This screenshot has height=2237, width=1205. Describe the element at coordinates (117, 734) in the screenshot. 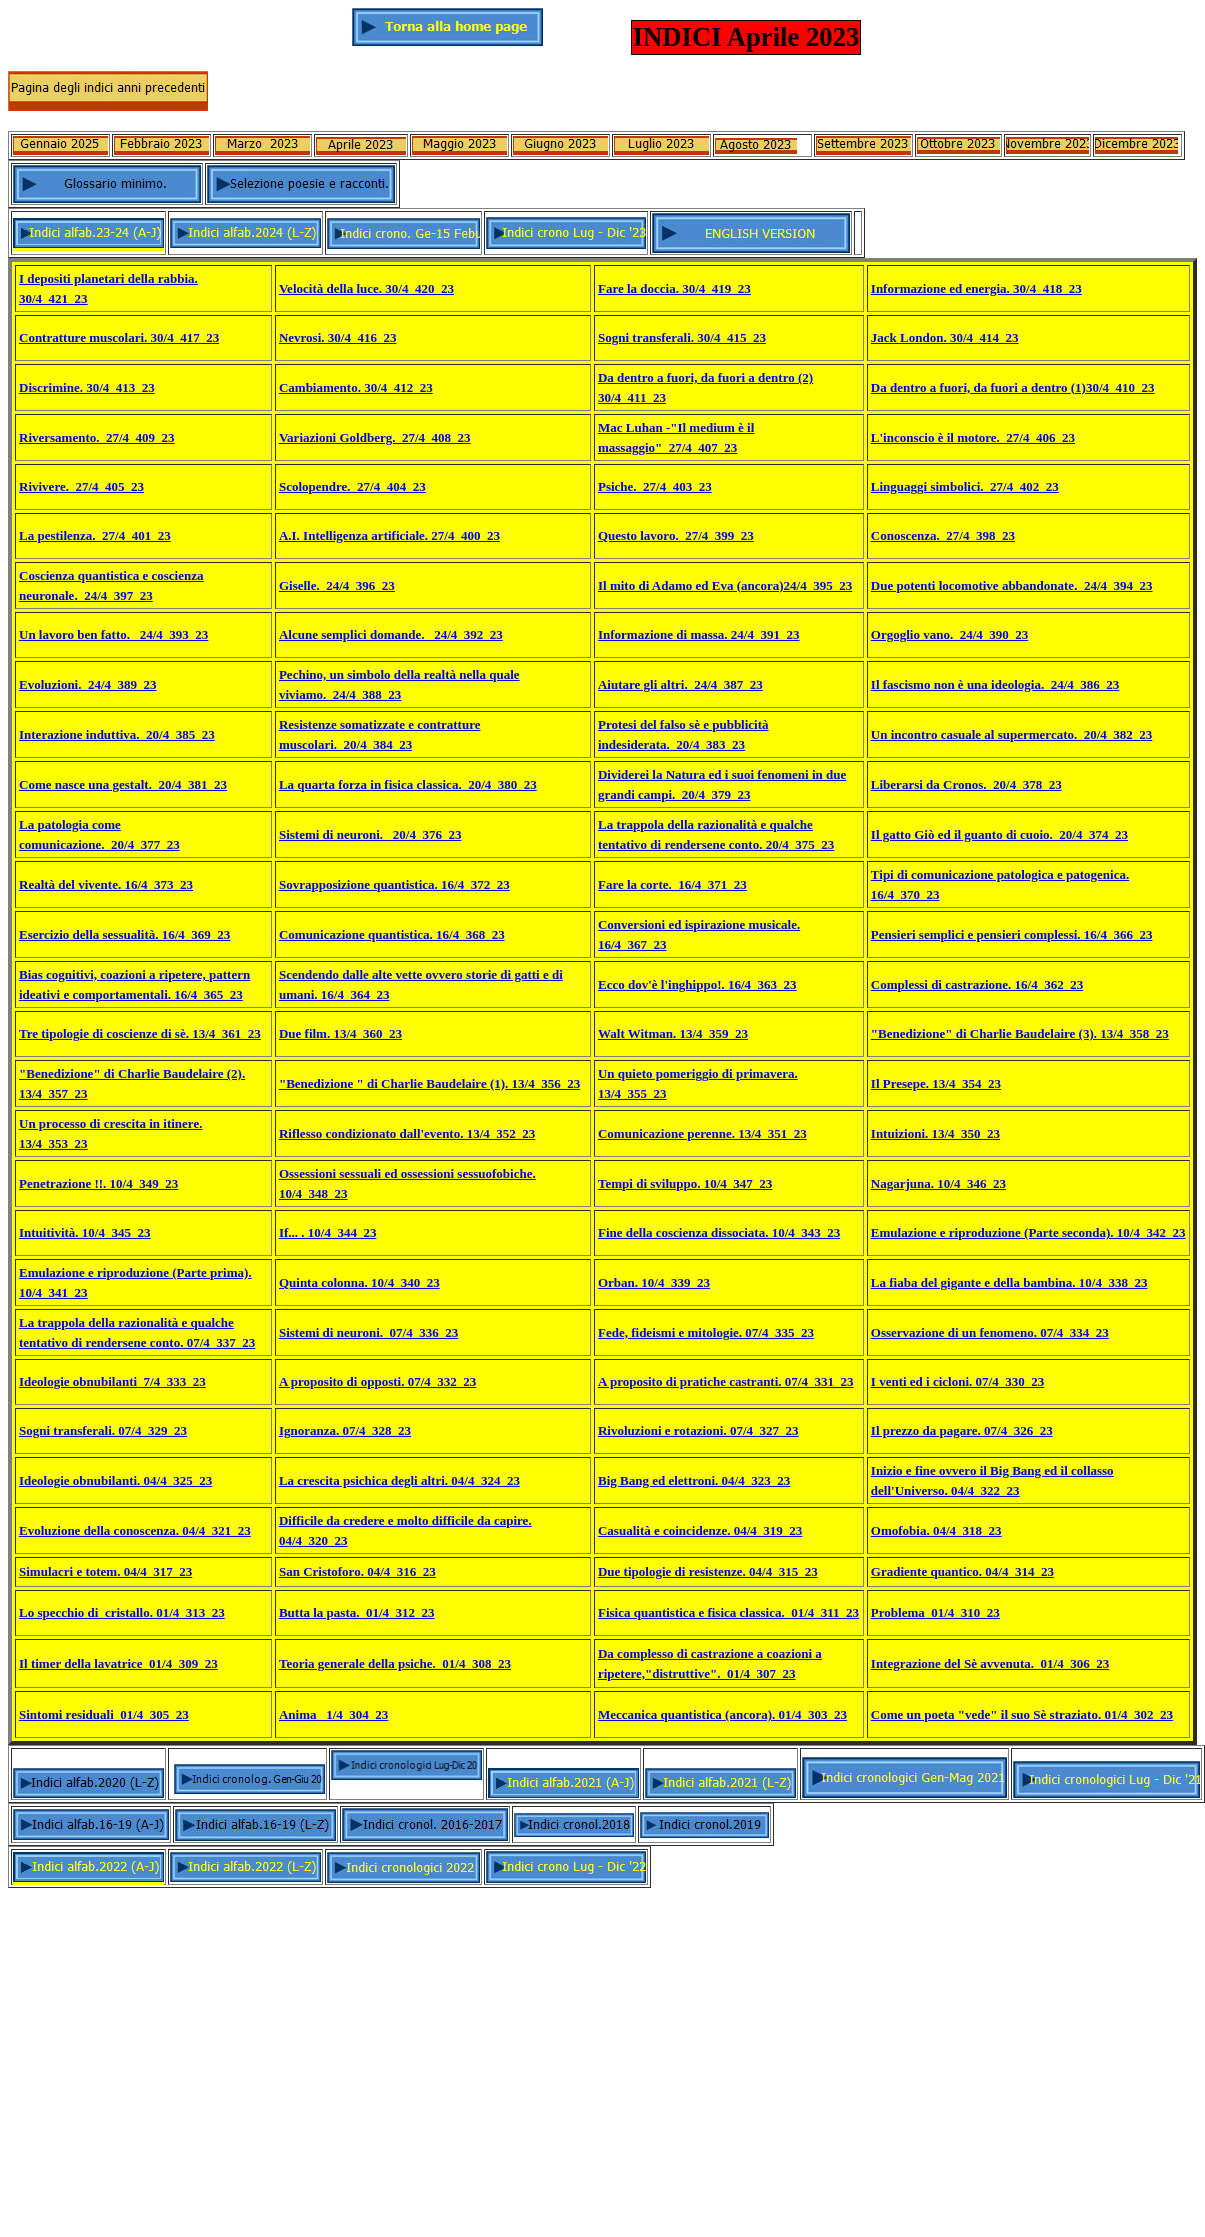

I see `Interazione induttiva._20/4_385_23` at that location.